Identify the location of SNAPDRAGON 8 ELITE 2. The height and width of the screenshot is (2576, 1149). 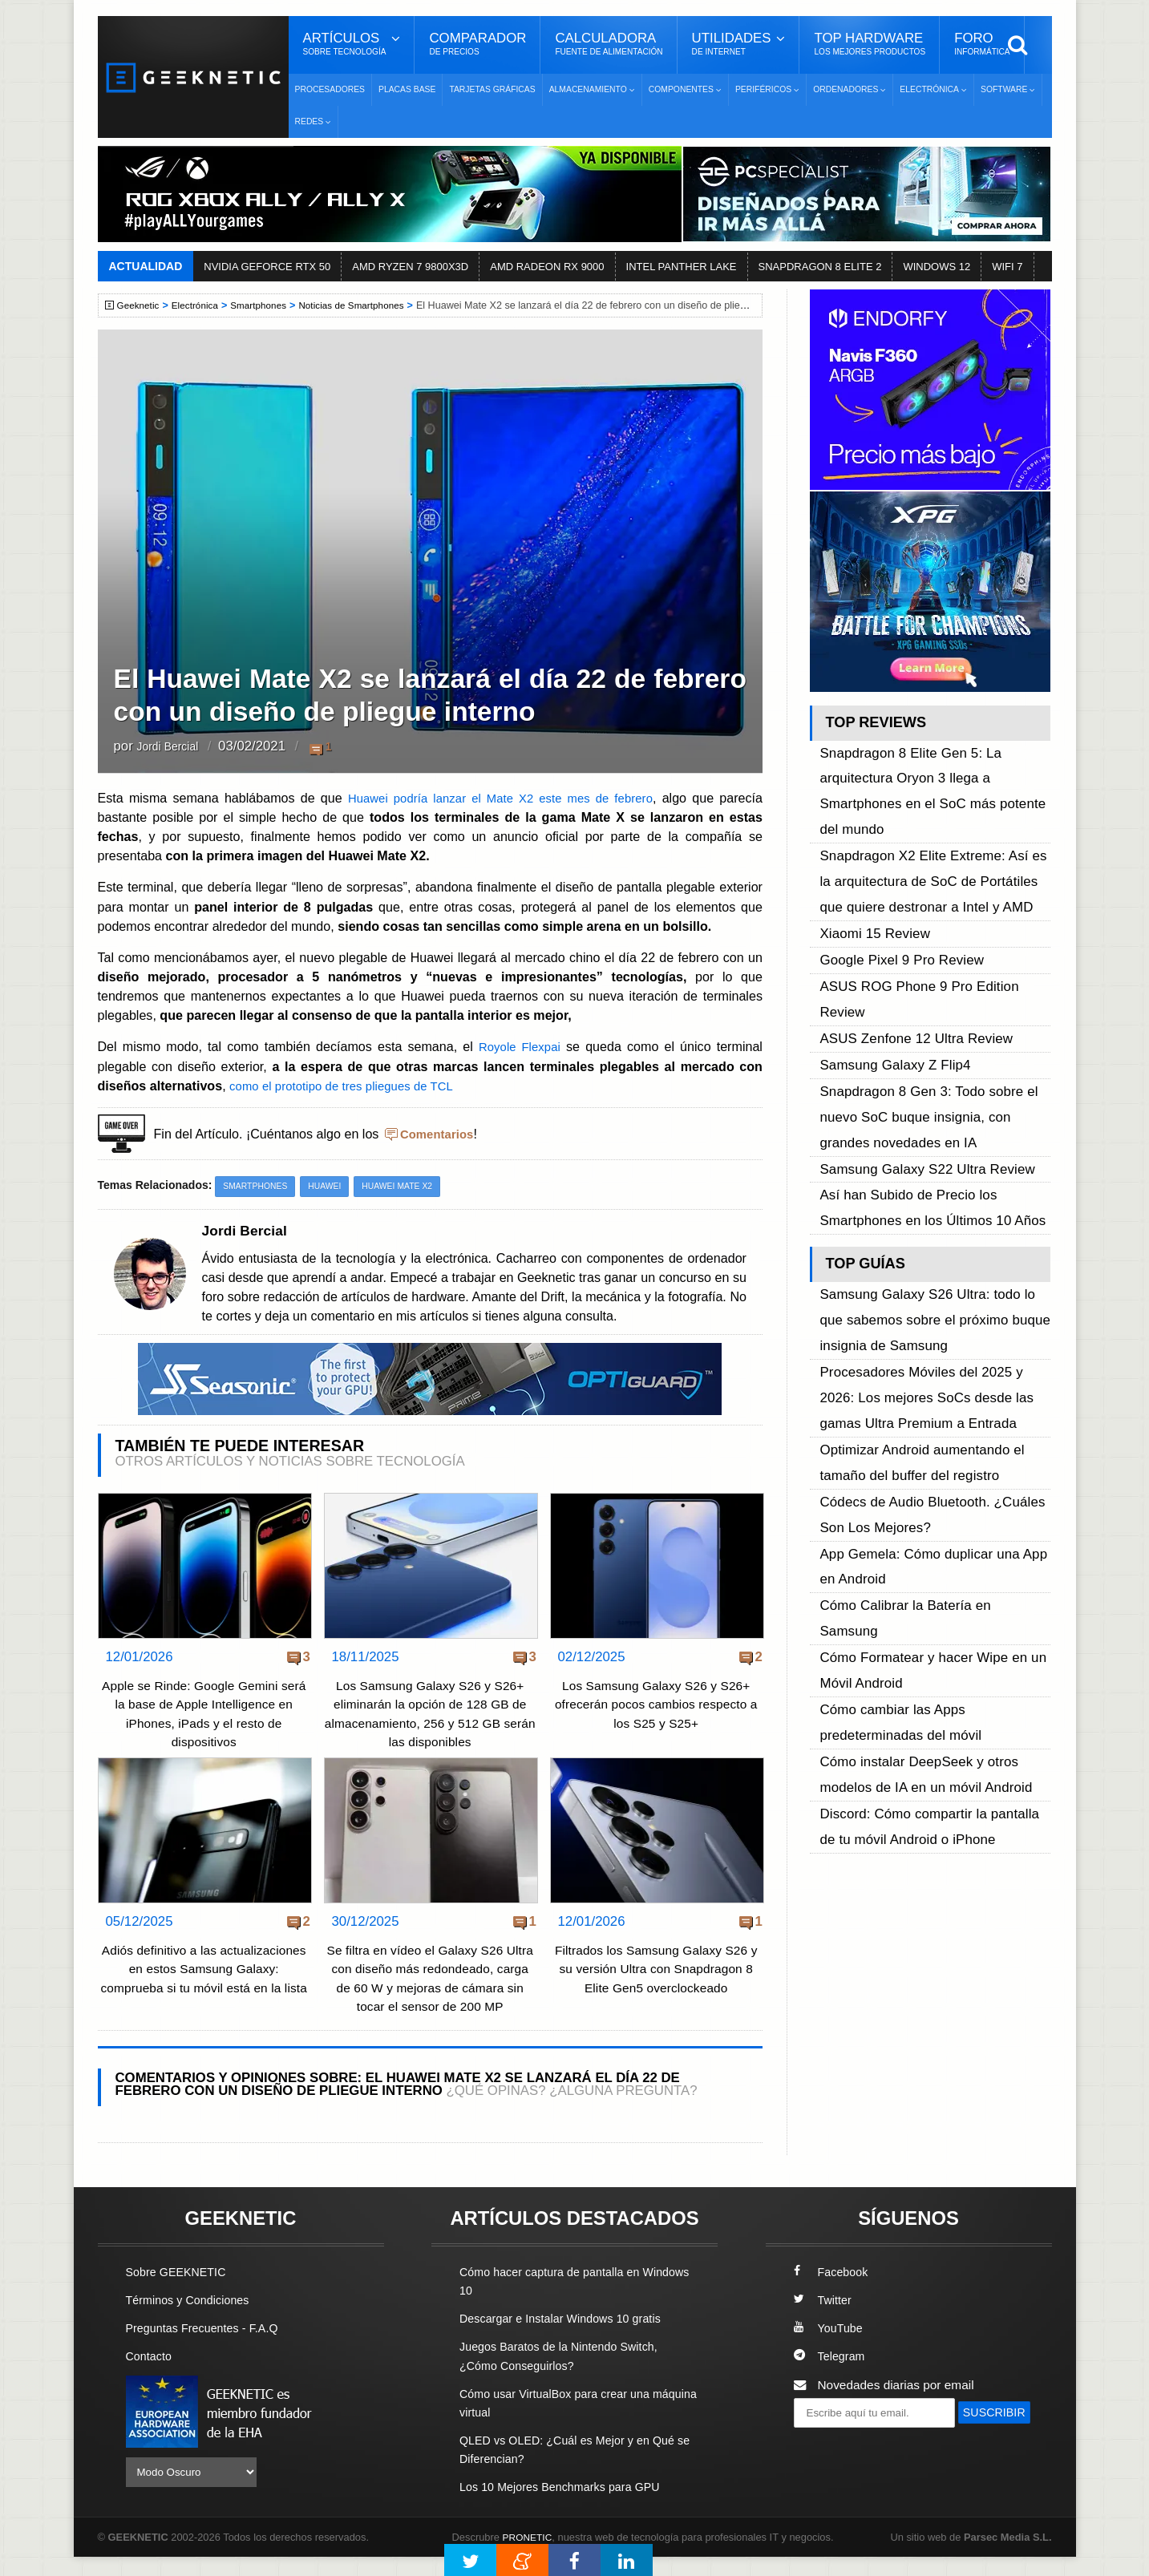
(820, 267).